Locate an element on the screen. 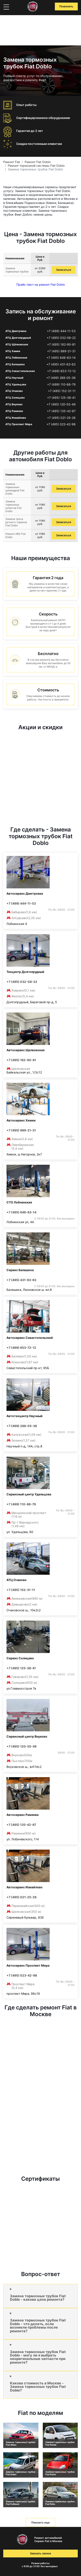 This screenshot has width=81, height=2576. +7 (499) 444-11-53 is located at coordinates (61, 331).